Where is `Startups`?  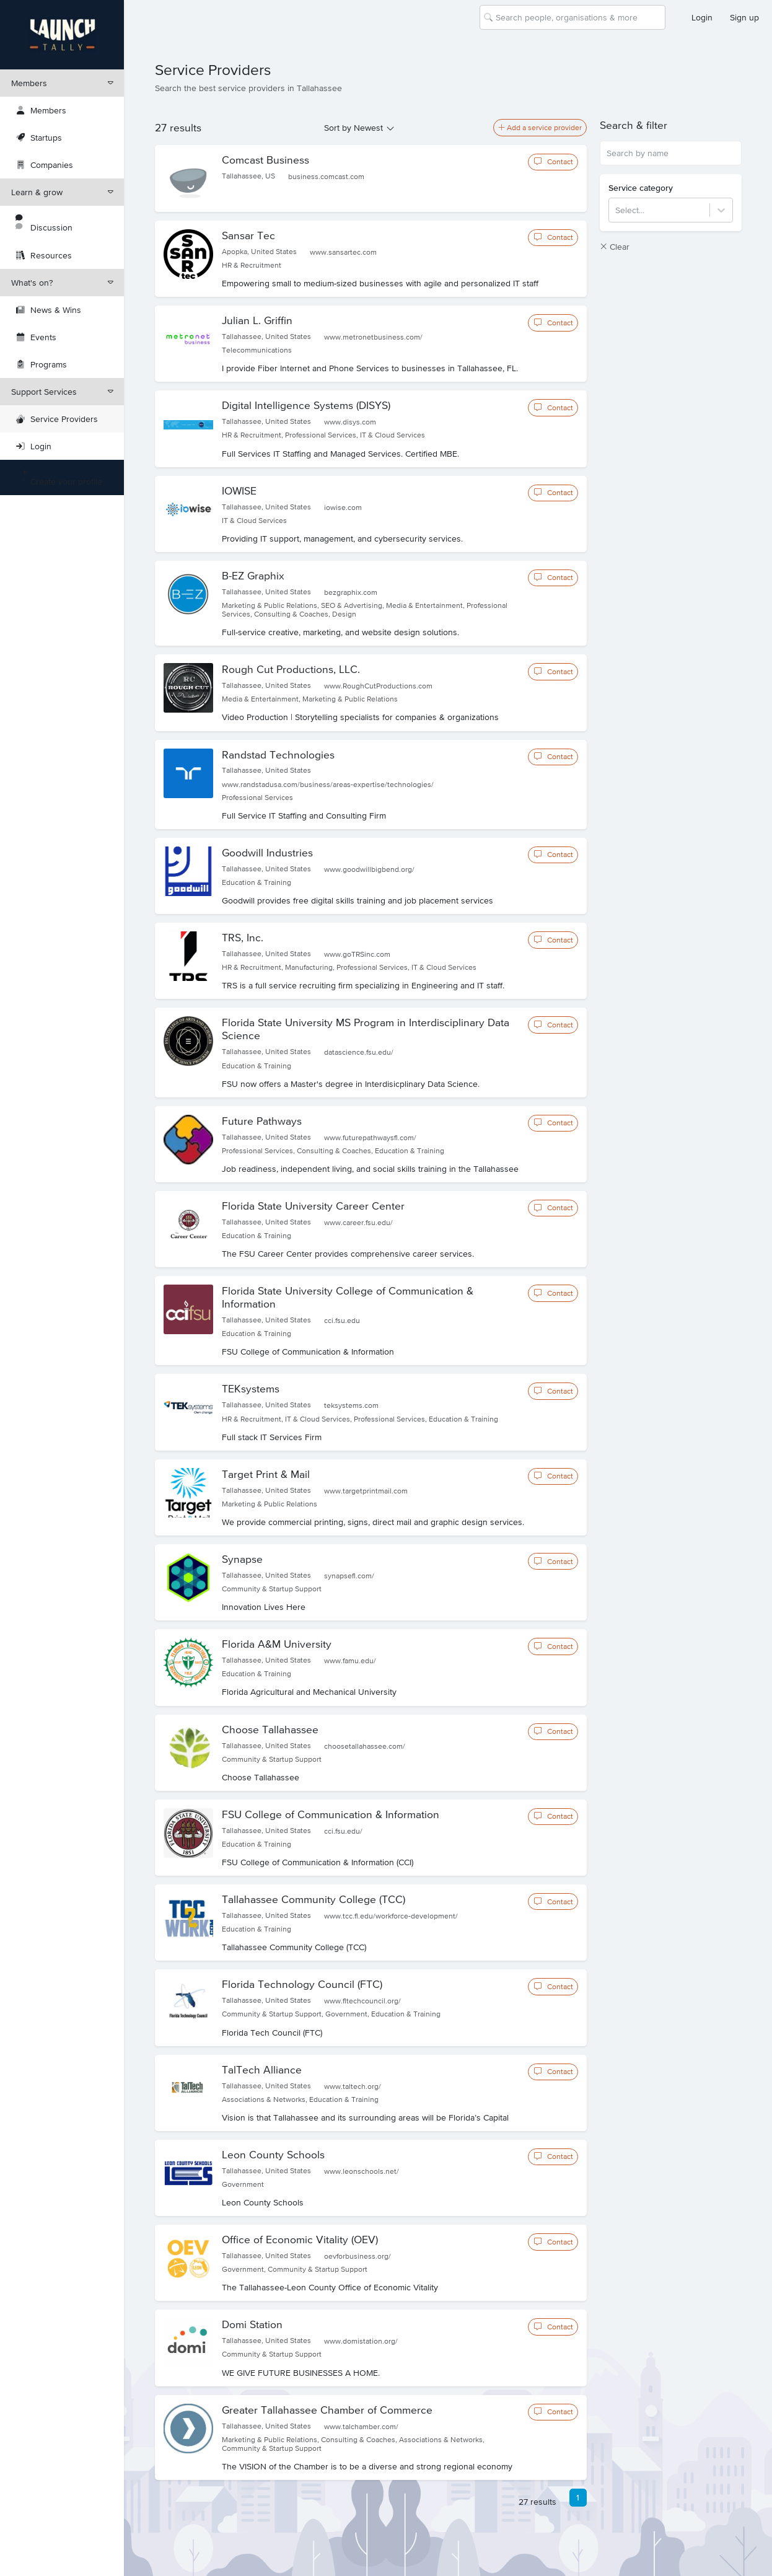
Startups is located at coordinates (39, 138).